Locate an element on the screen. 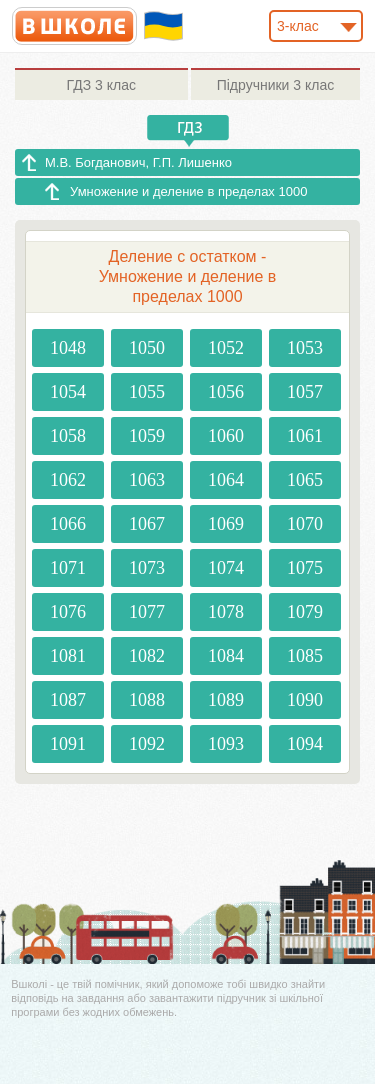  1058 is located at coordinates (68, 436).